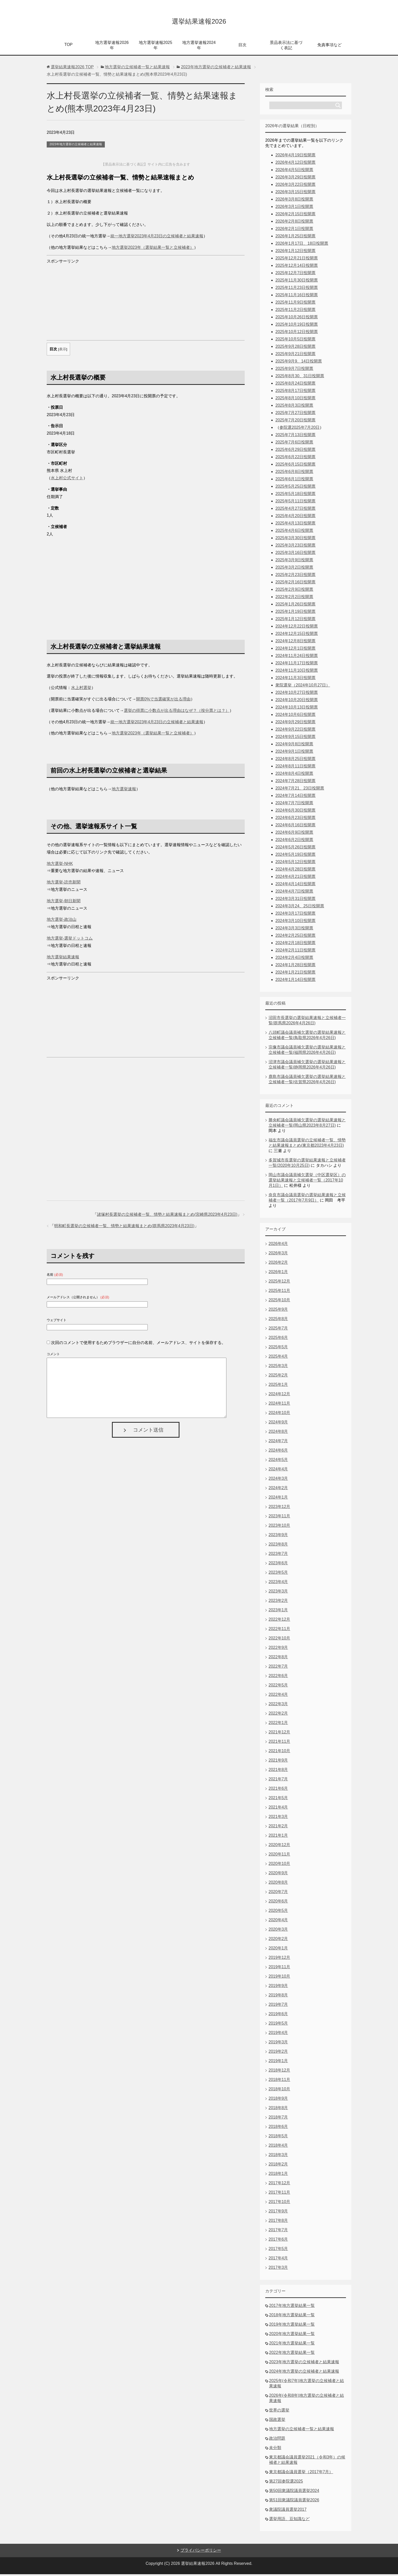  Describe the element at coordinates (294, 841) in the screenshot. I see `2024年6月2日投開票` at that location.